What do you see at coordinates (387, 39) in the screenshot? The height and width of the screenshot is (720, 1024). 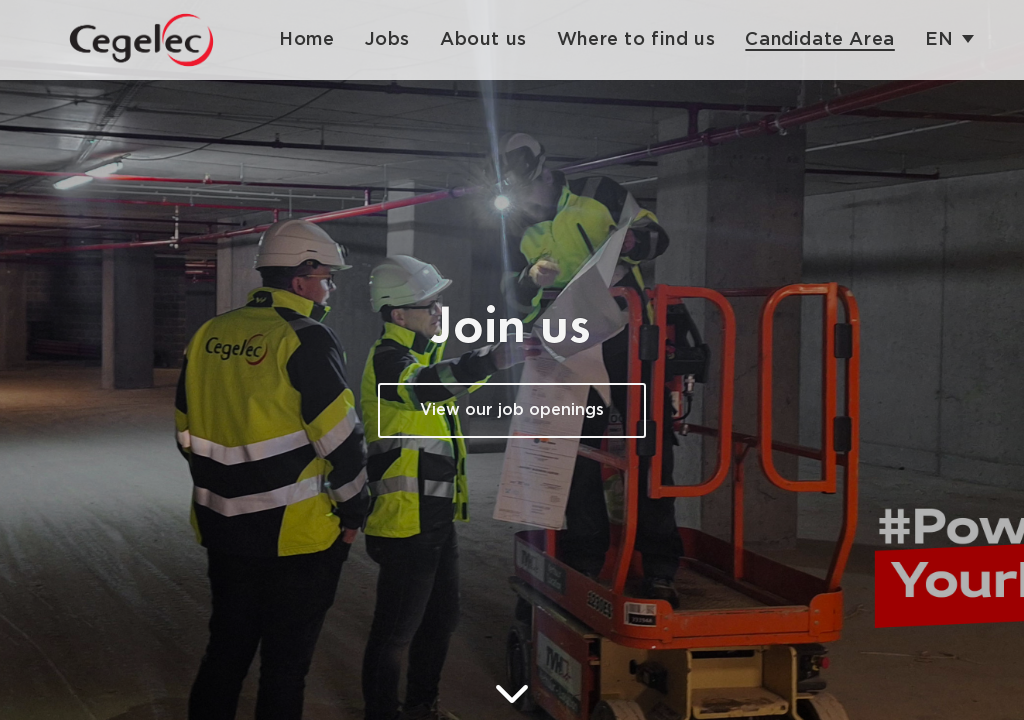 I see `Jobs` at bounding box center [387, 39].